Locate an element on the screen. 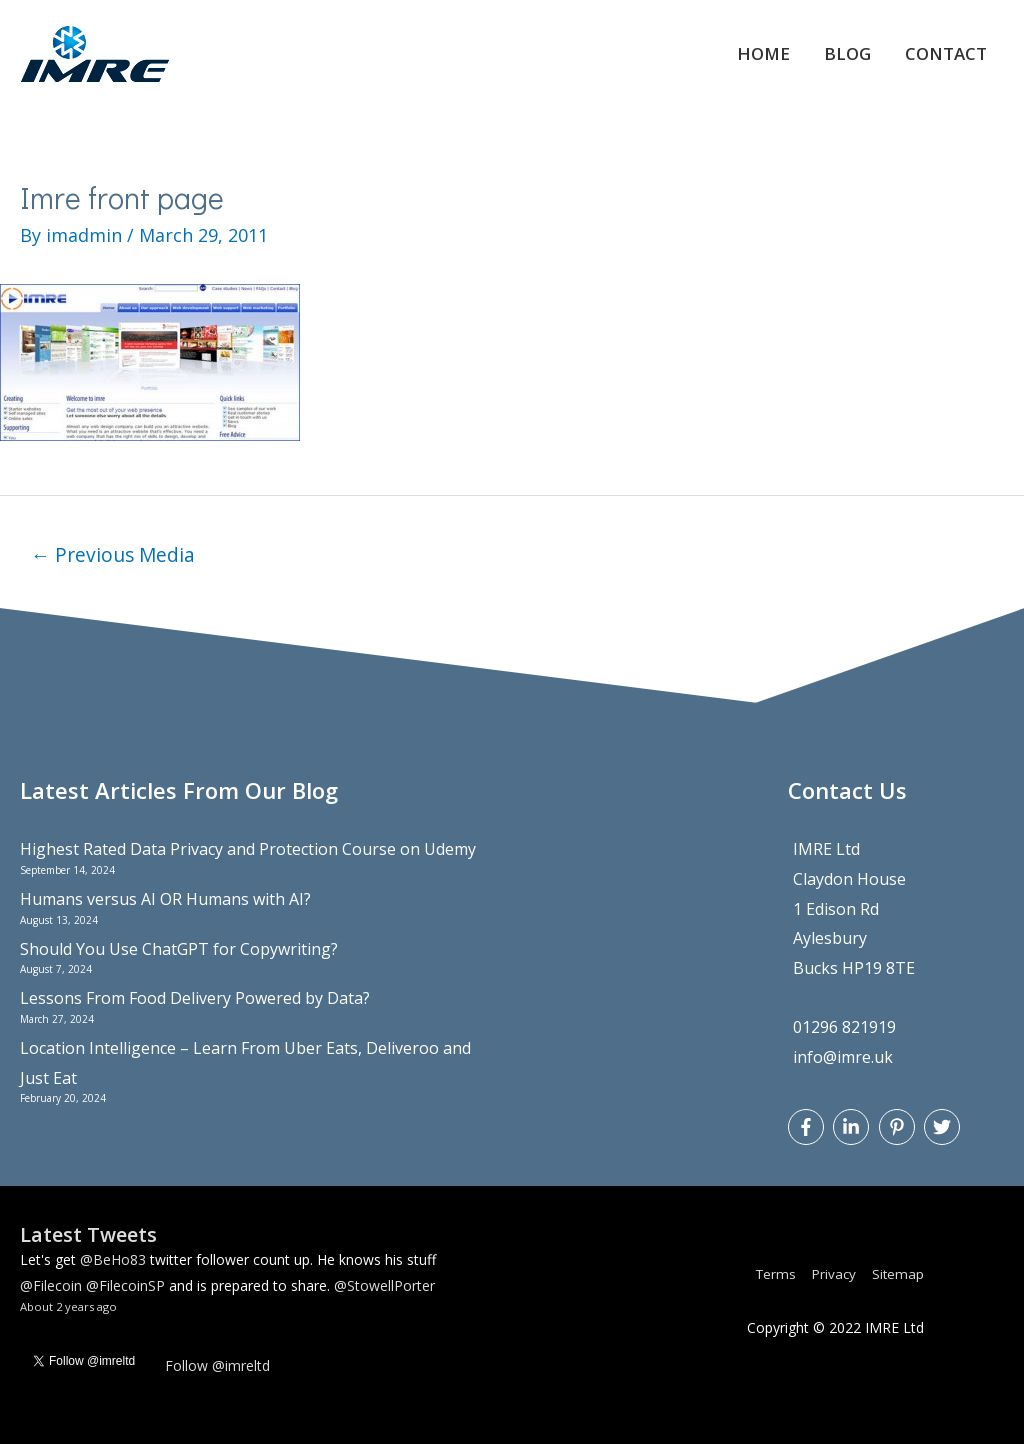 The height and width of the screenshot is (1444, 1024). Humans versus AI OR Humans with AI? is located at coordinates (165, 899).